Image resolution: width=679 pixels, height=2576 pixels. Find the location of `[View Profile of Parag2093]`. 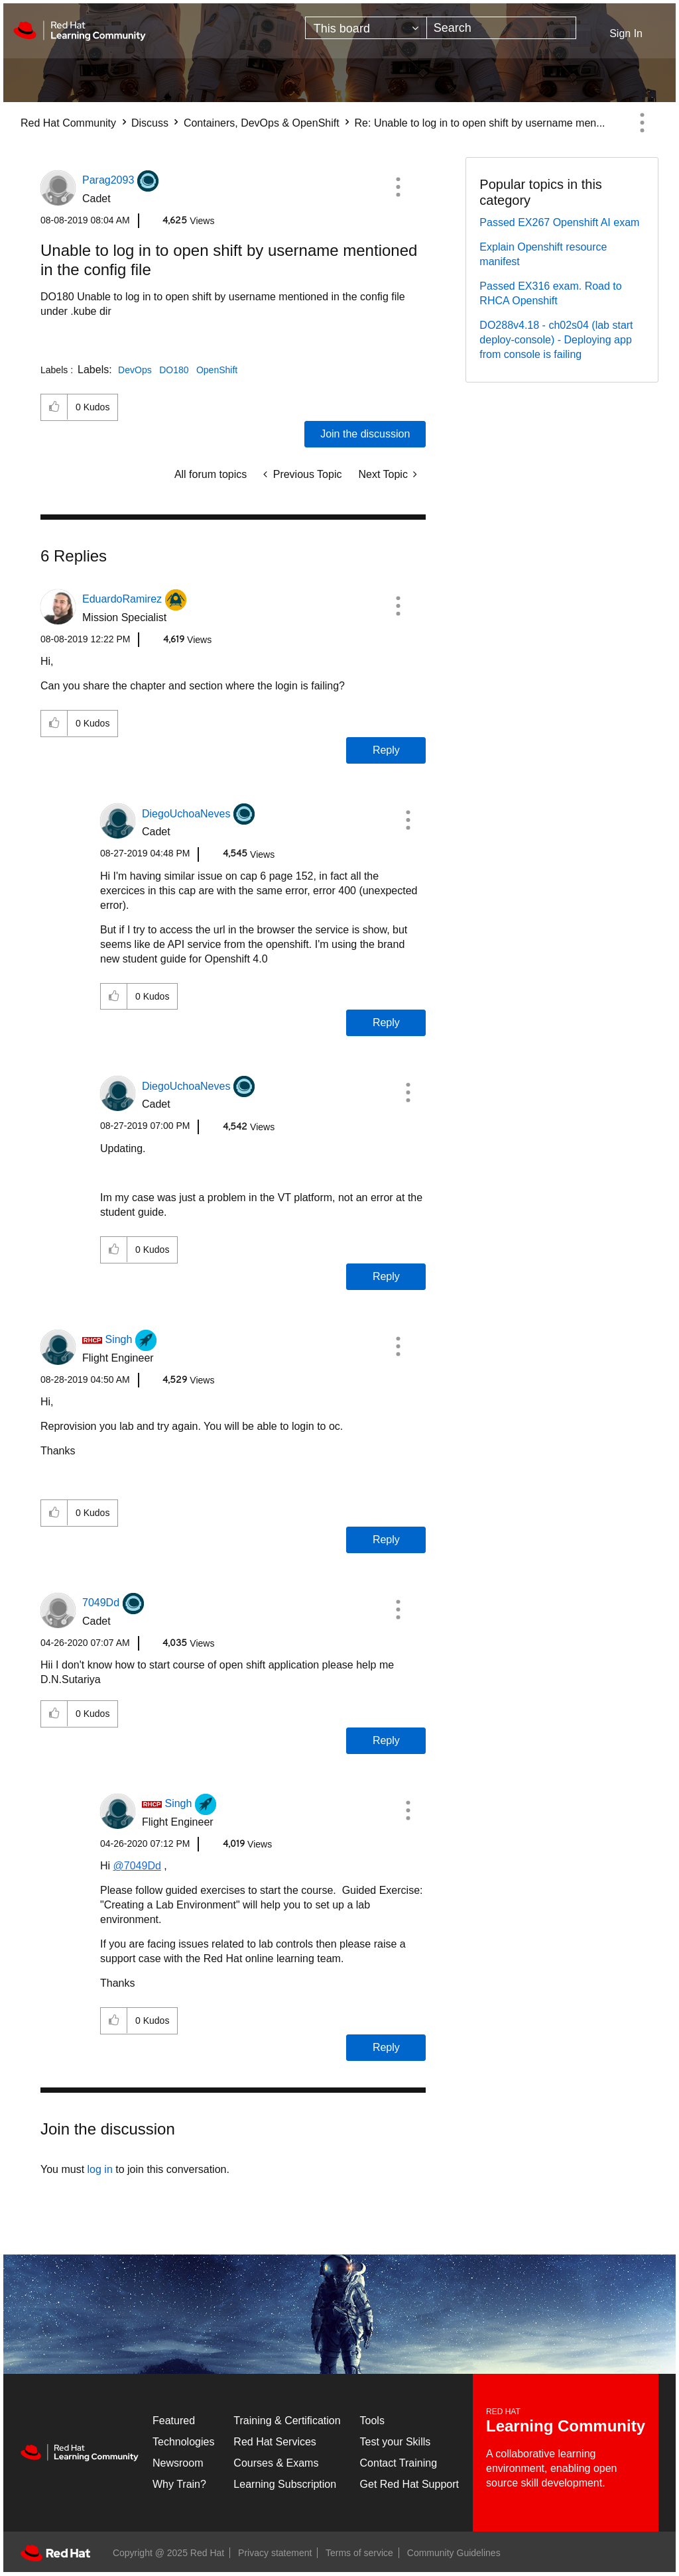

[View Profile of Parag2093] is located at coordinates (108, 180).